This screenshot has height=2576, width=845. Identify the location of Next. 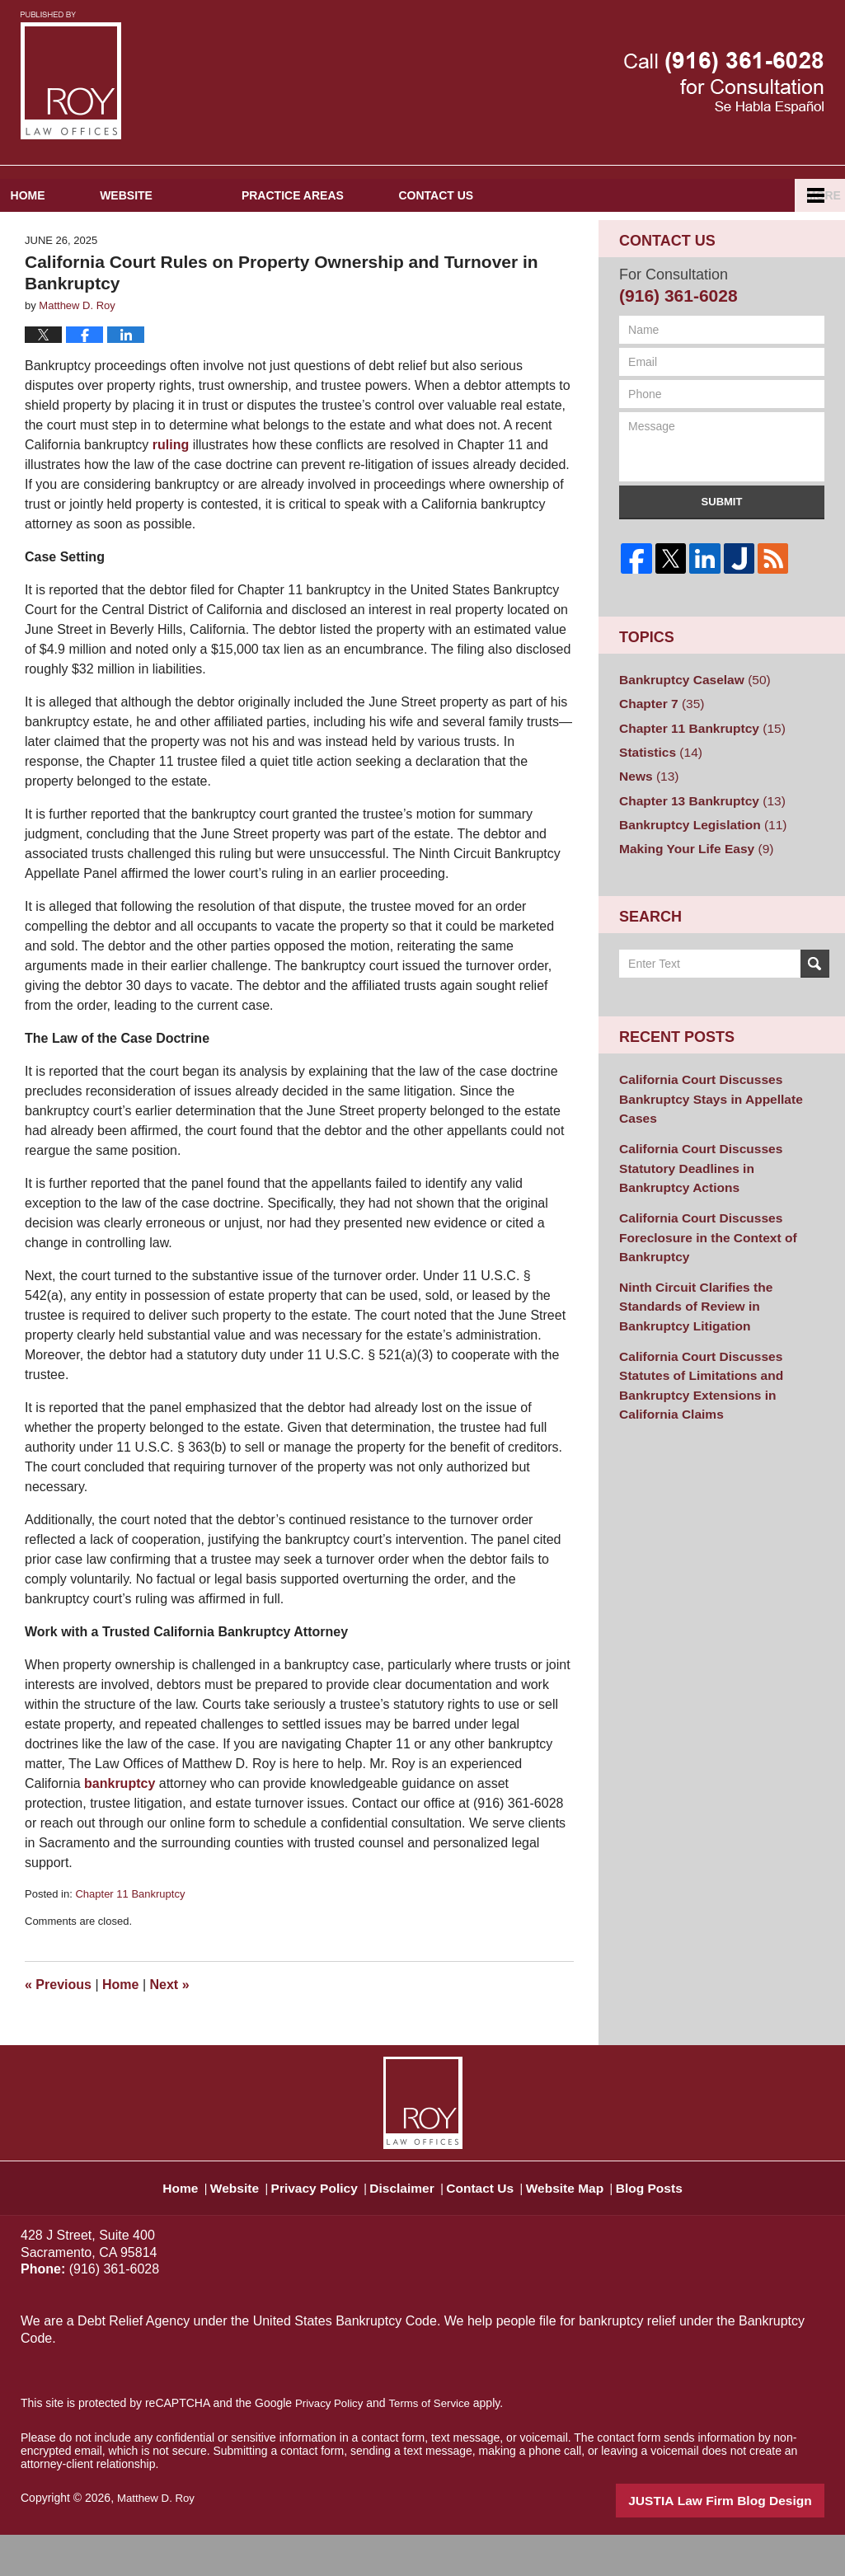
(170, 2027).